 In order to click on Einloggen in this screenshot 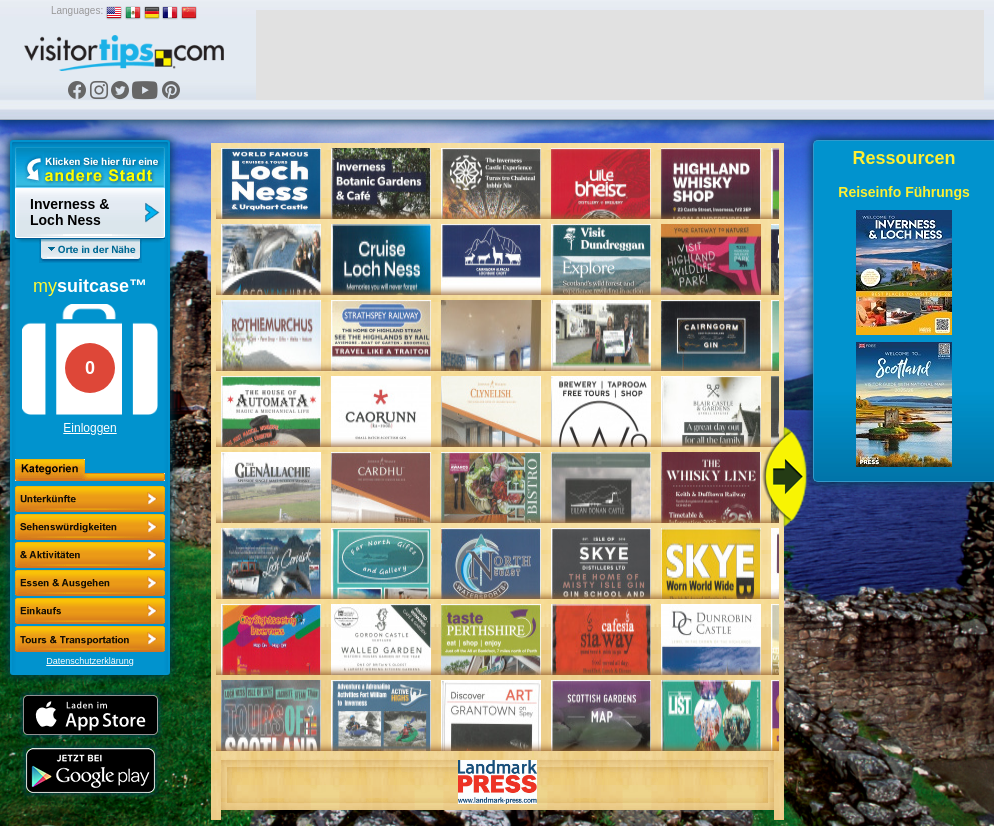, I will do `click(89, 428)`.